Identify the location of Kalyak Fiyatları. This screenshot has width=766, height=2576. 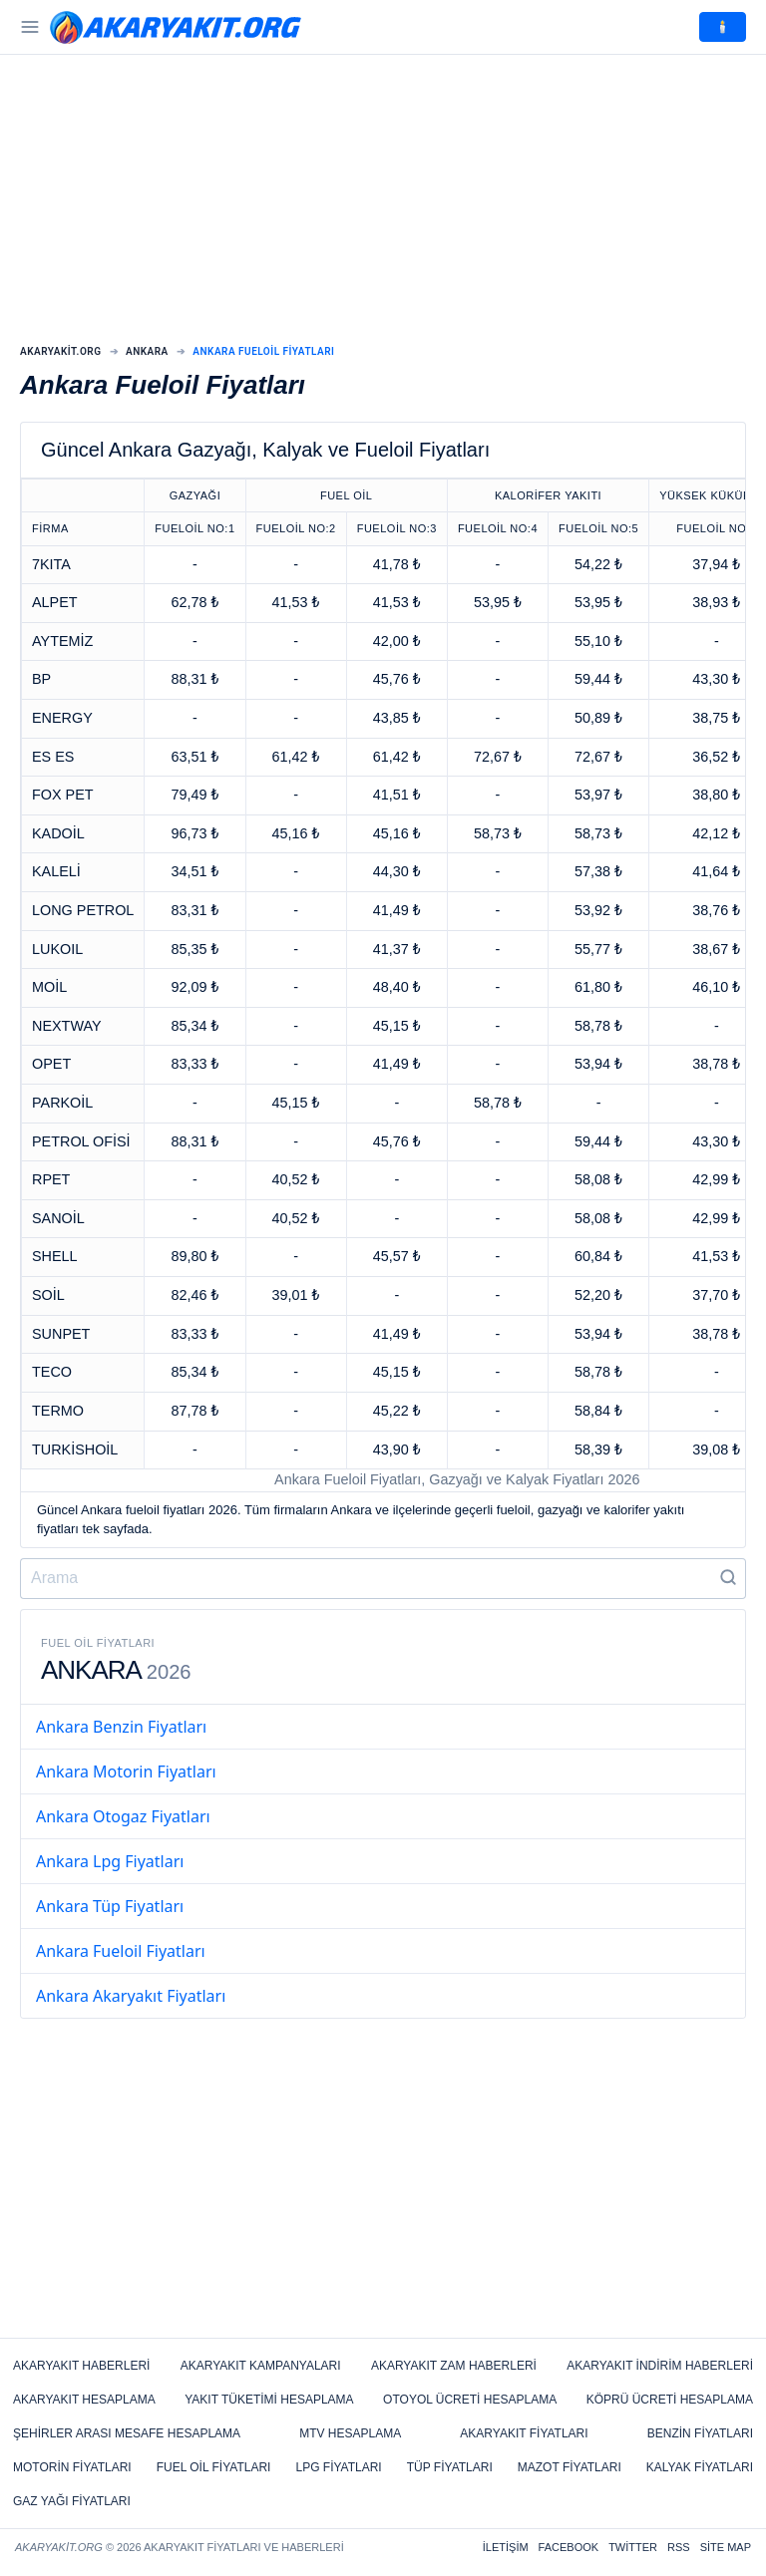
(699, 2467).